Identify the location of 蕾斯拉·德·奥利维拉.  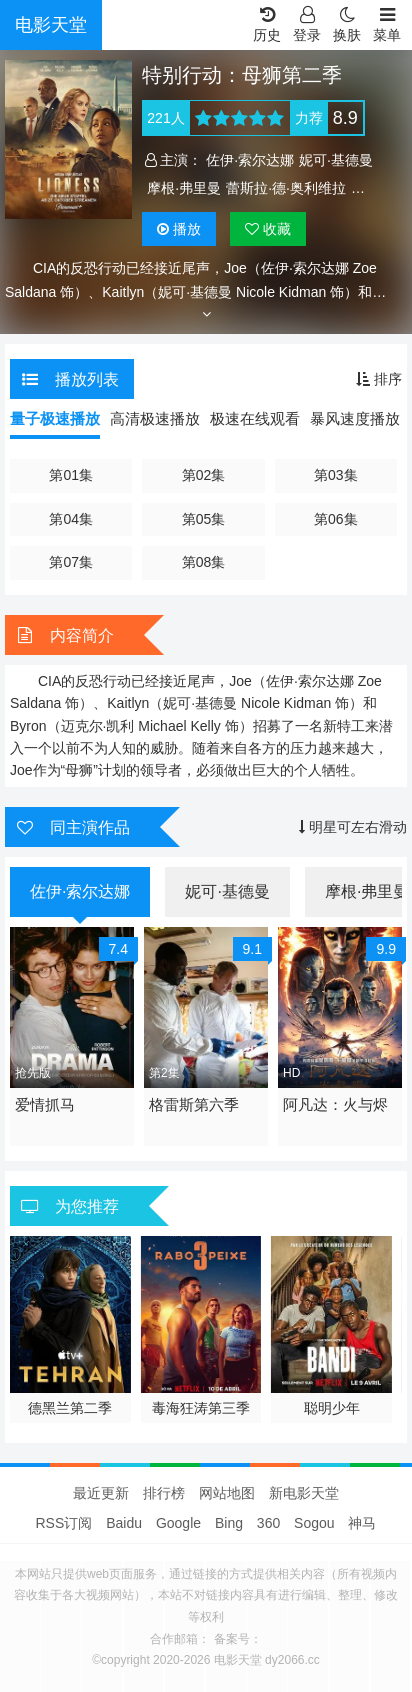
(286, 188).